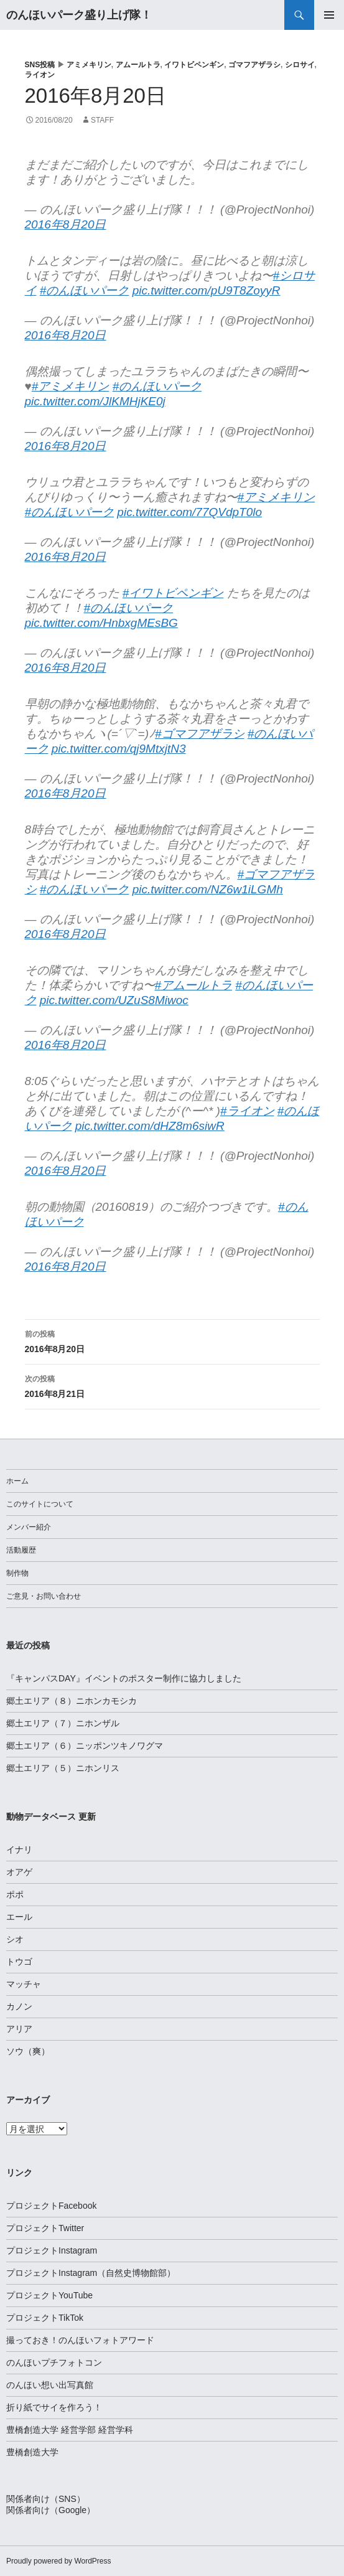 The width and height of the screenshot is (344, 2576). Describe the element at coordinates (247, 1110) in the screenshot. I see `#ライオン` at that location.